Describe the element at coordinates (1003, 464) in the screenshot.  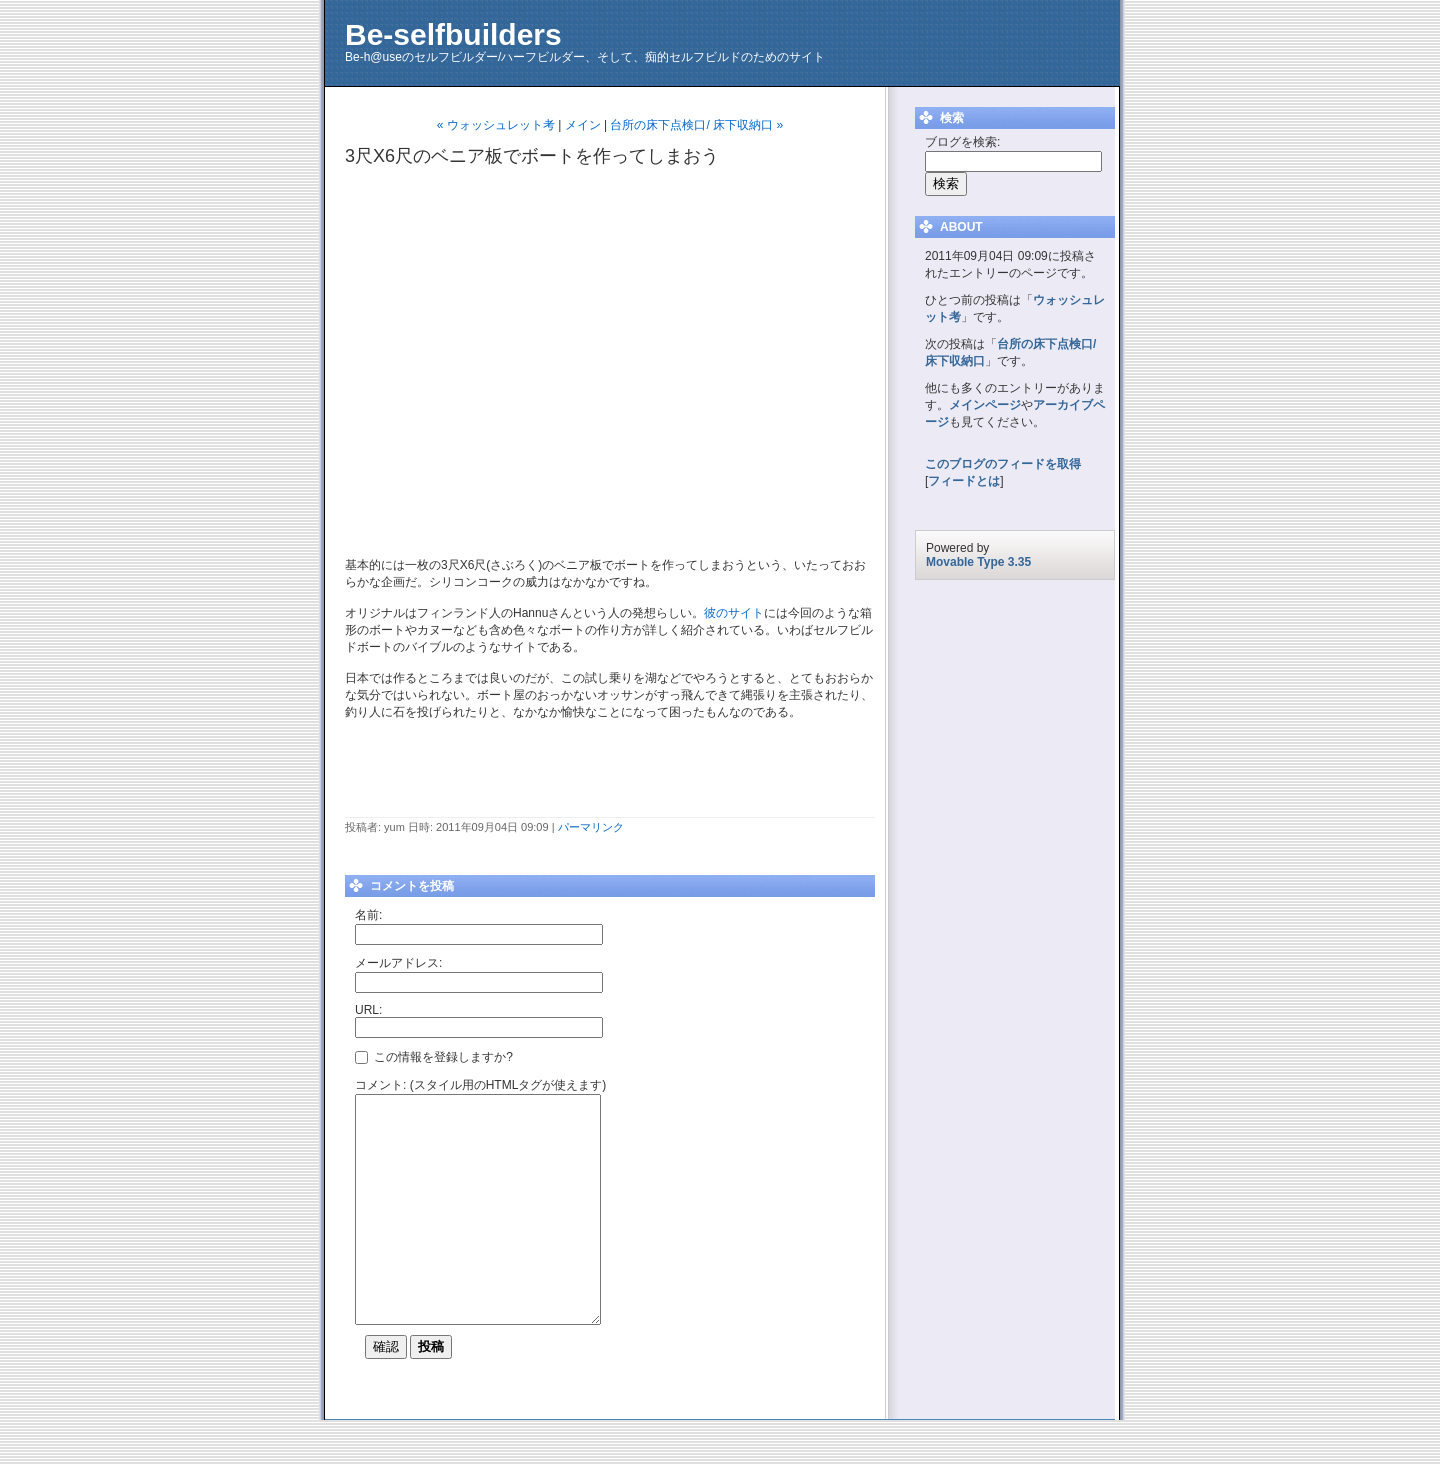
I see `このブログのフィードを取得` at that location.